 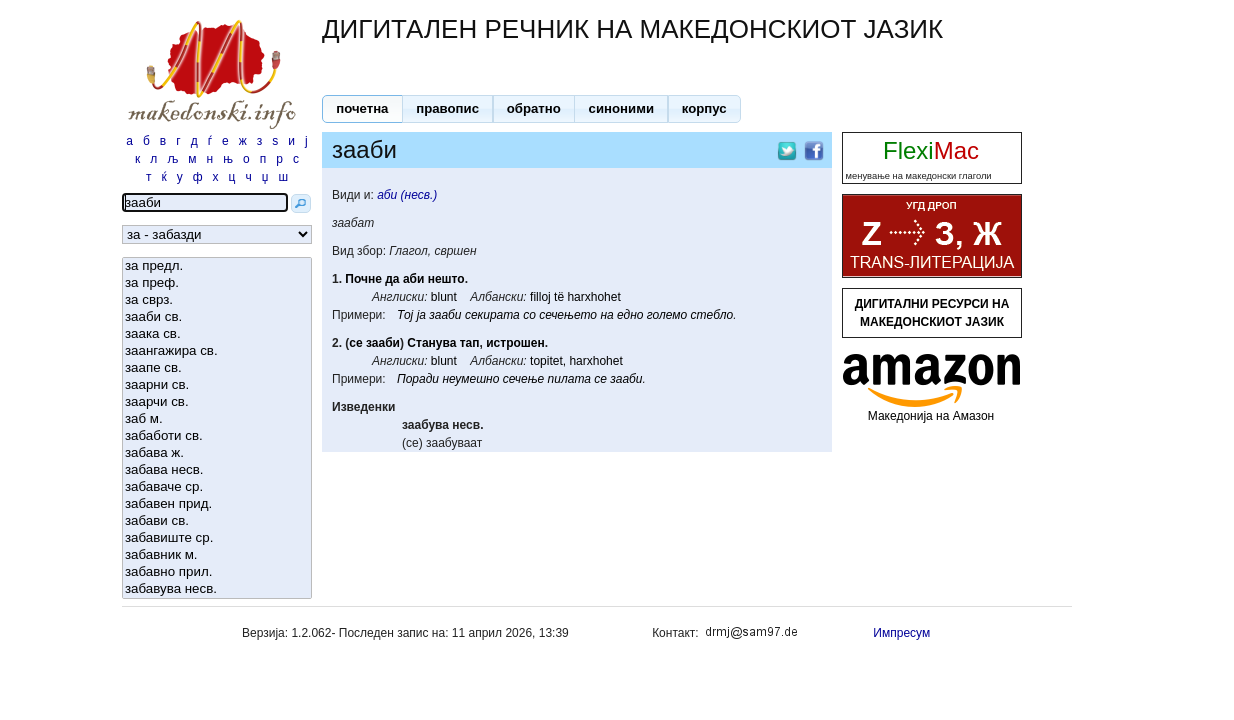 What do you see at coordinates (901, 633) in the screenshot?
I see `Импресум` at bounding box center [901, 633].